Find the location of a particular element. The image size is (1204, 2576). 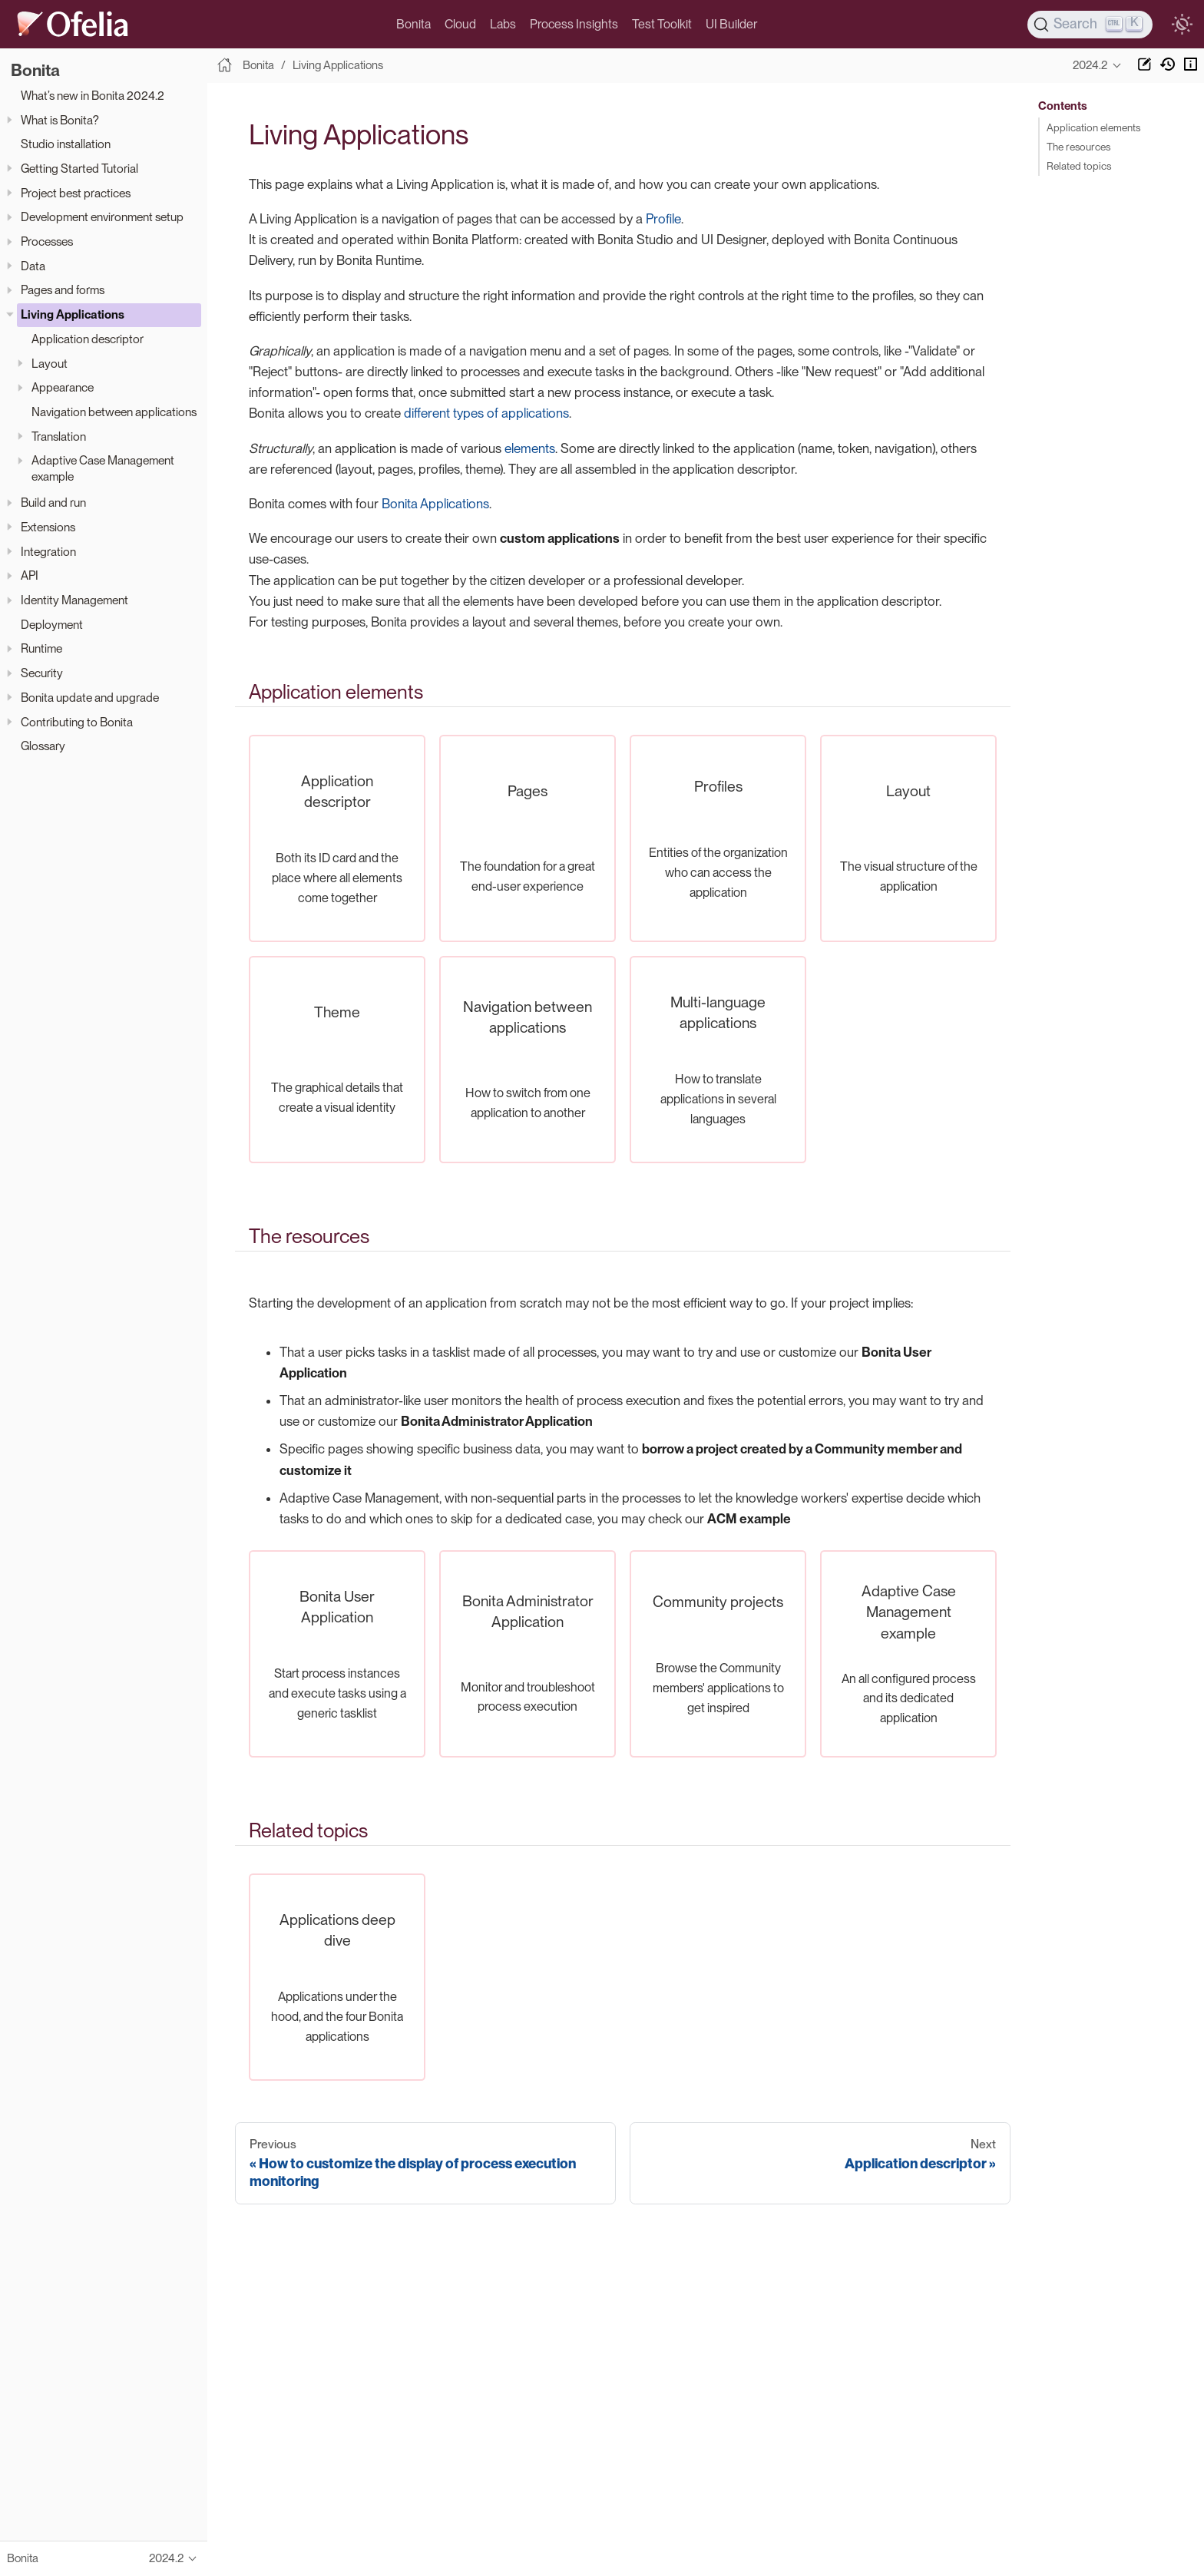

What’s new in Bonita 2024.2 is located at coordinates (92, 95).